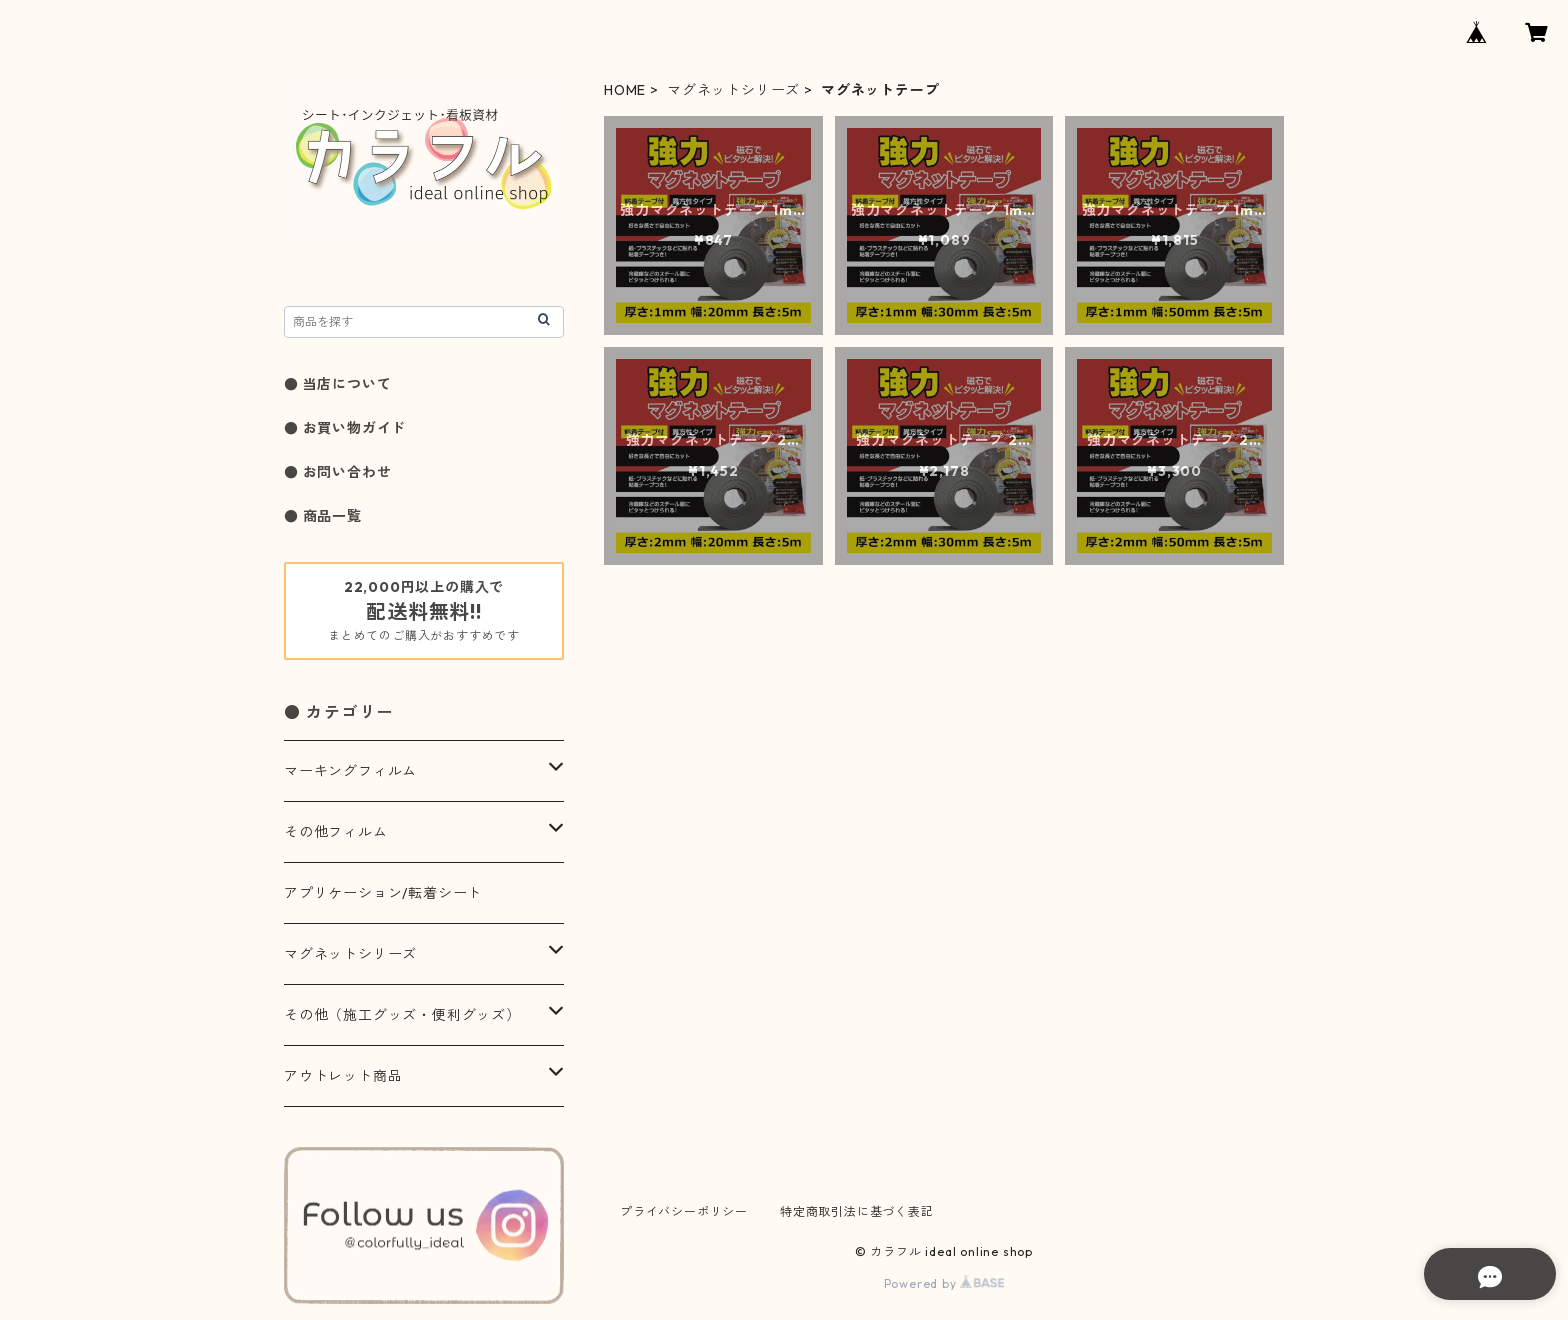 The width and height of the screenshot is (1568, 1320). I want to click on HOME, so click(625, 90).